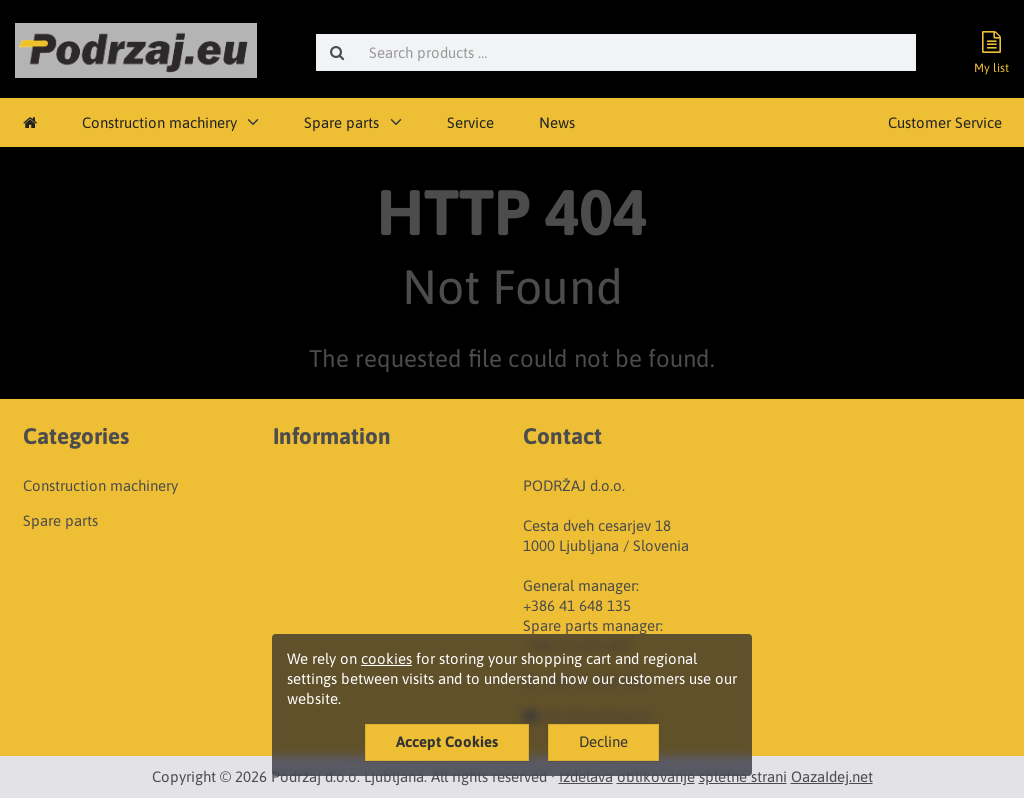  Describe the element at coordinates (470, 122) in the screenshot. I see `Service` at that location.